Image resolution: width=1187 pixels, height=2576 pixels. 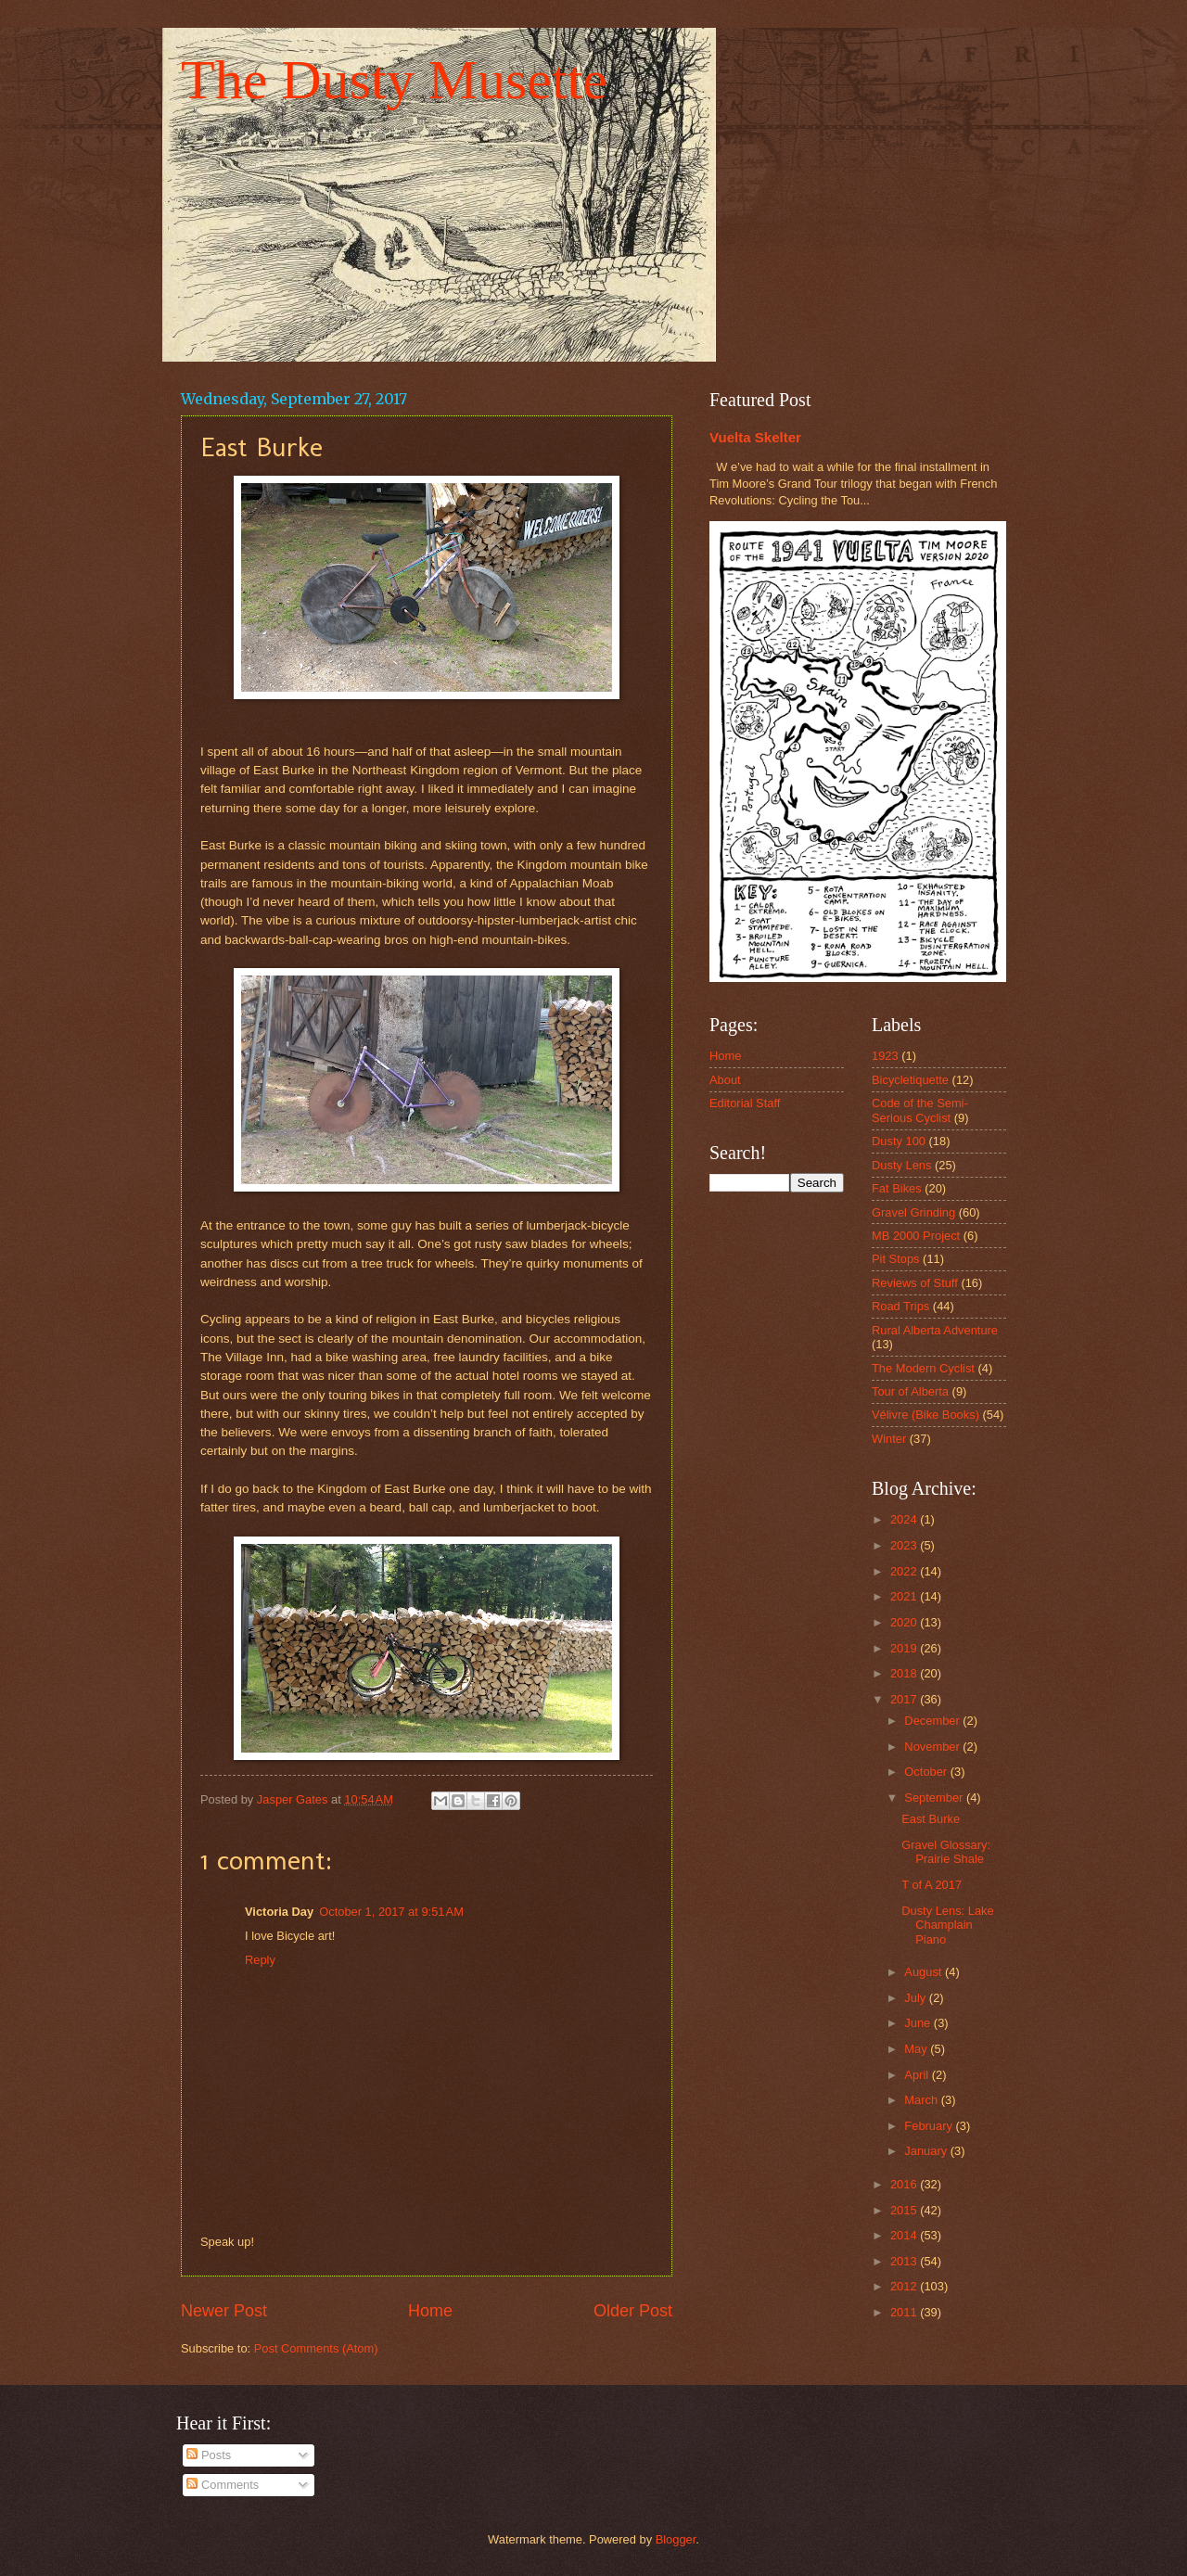 What do you see at coordinates (744, 1103) in the screenshot?
I see `Editorial Staff` at bounding box center [744, 1103].